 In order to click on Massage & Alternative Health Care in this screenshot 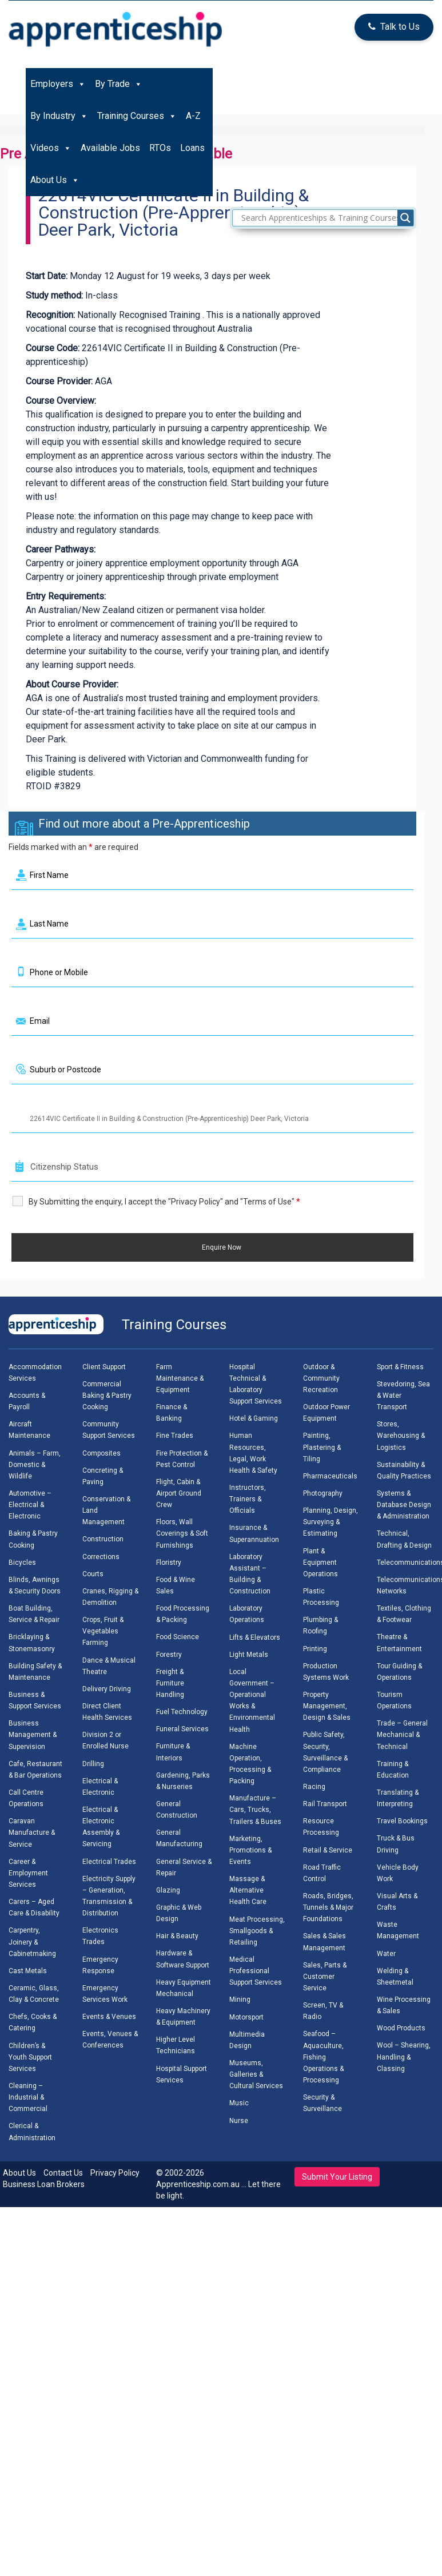, I will do `click(247, 1890)`.